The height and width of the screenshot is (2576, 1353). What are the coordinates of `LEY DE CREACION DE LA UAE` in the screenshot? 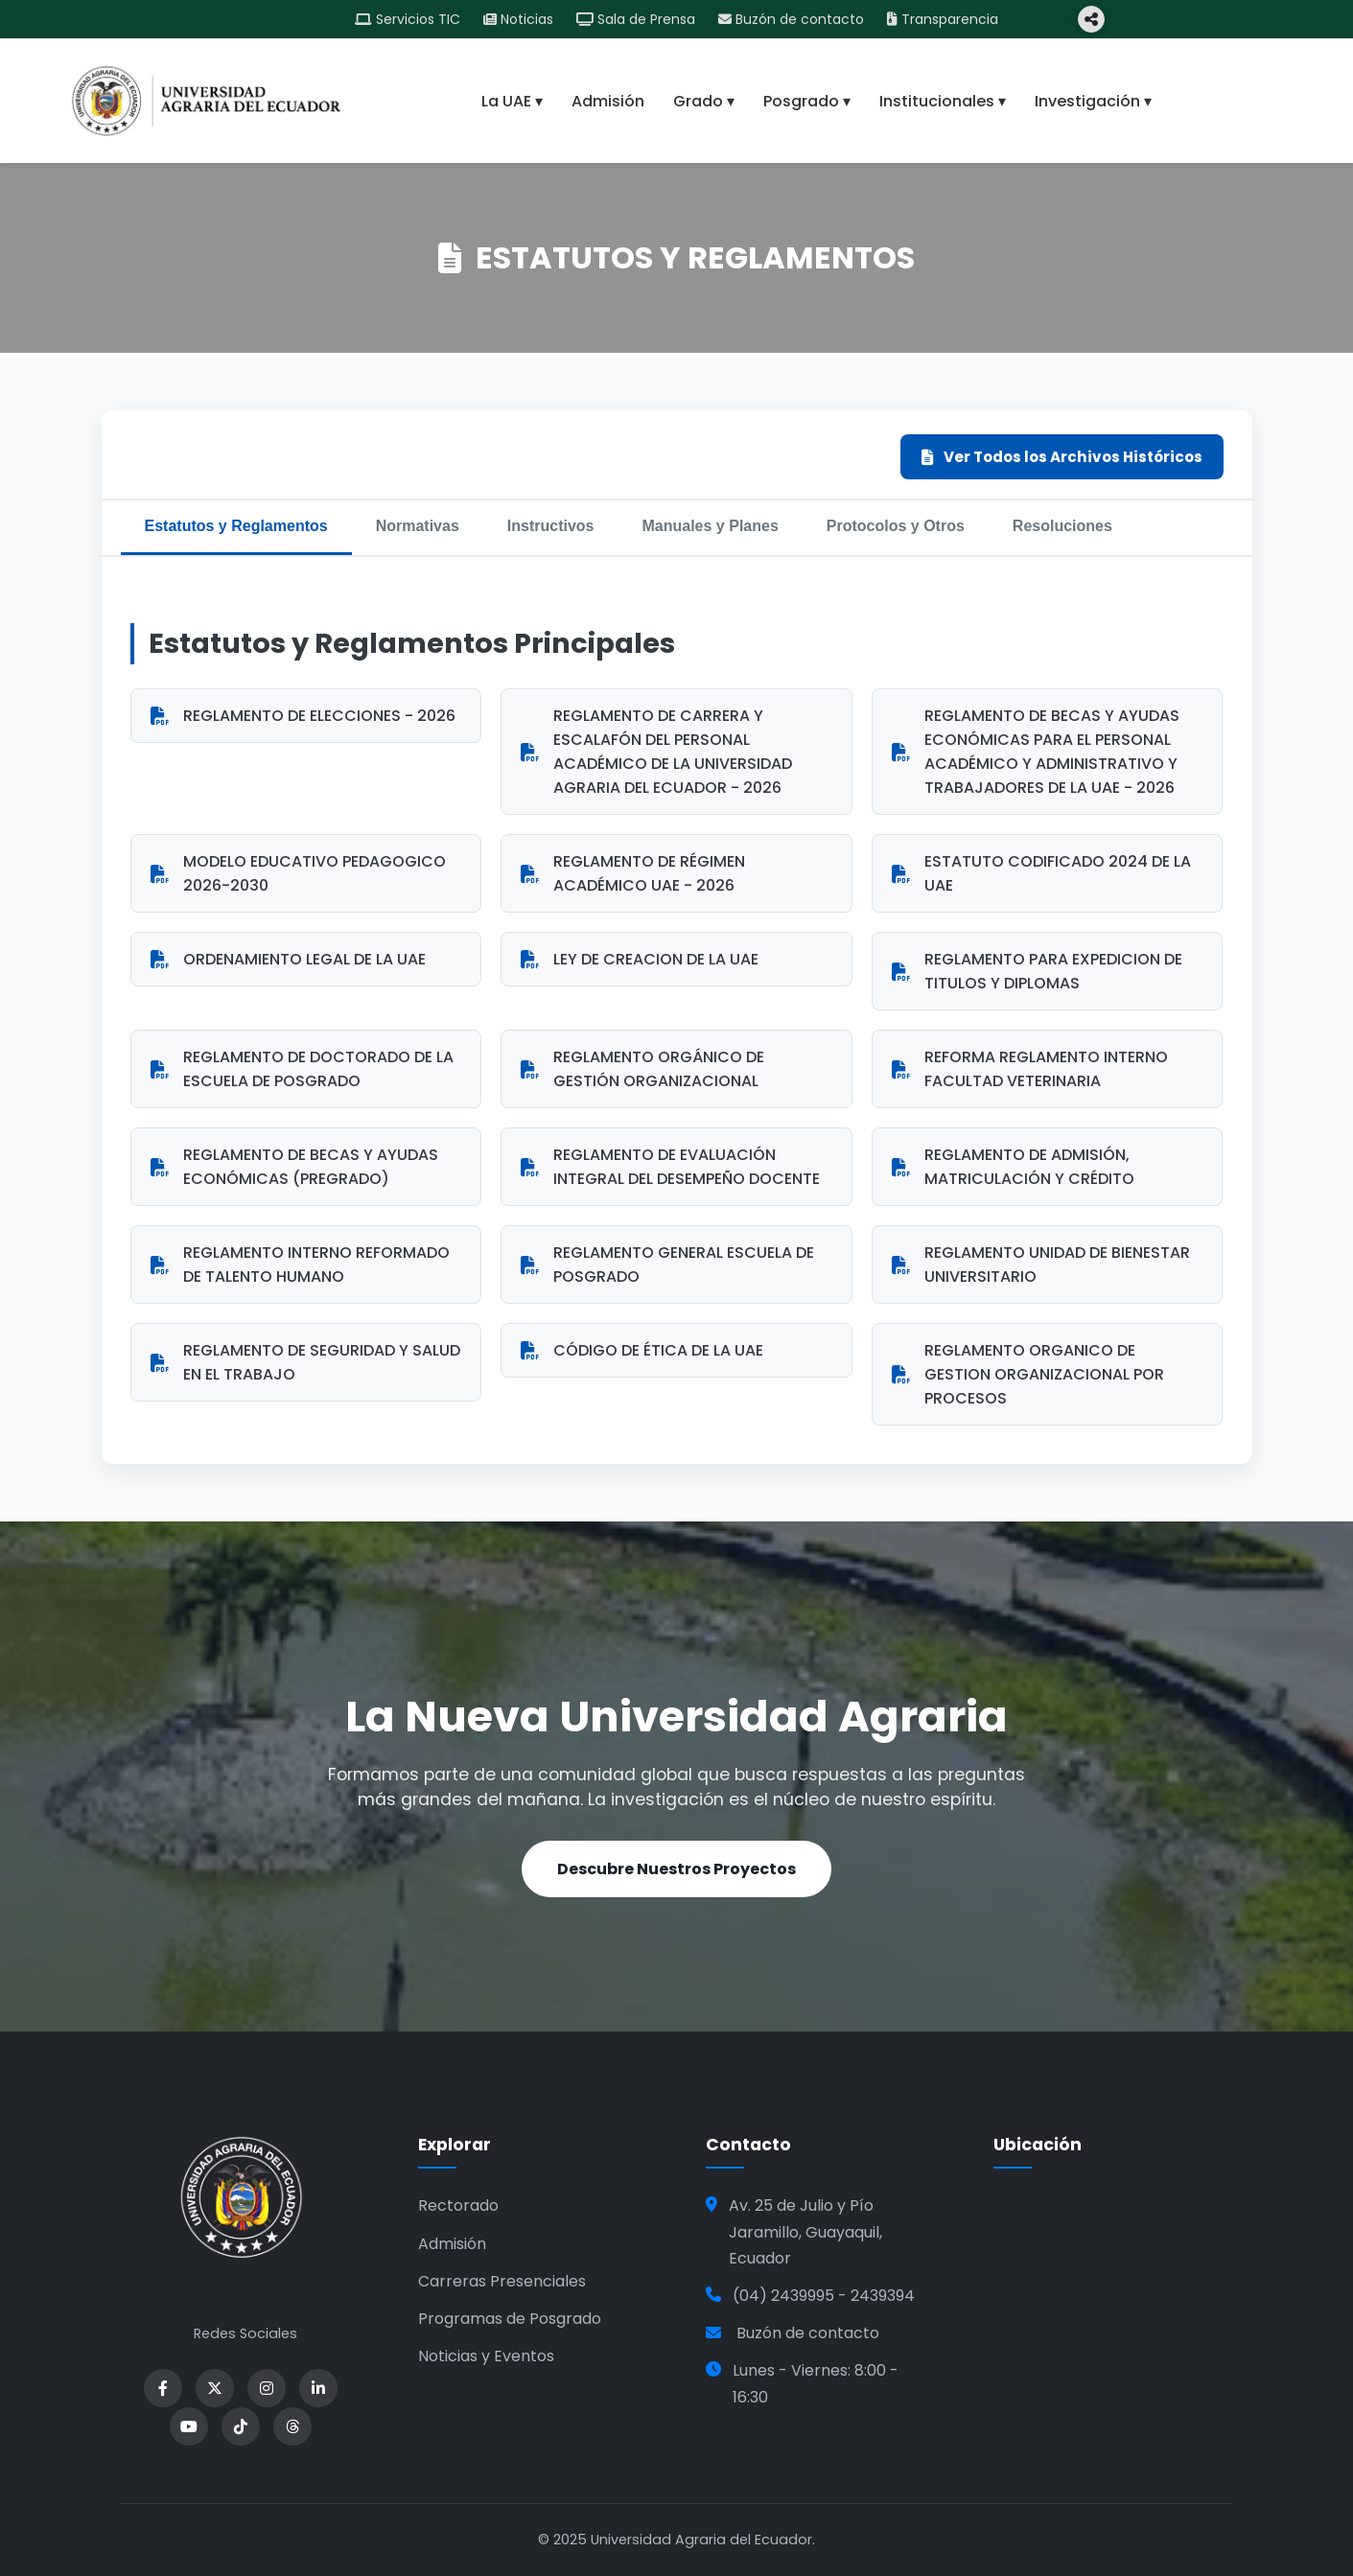 It's located at (639, 959).